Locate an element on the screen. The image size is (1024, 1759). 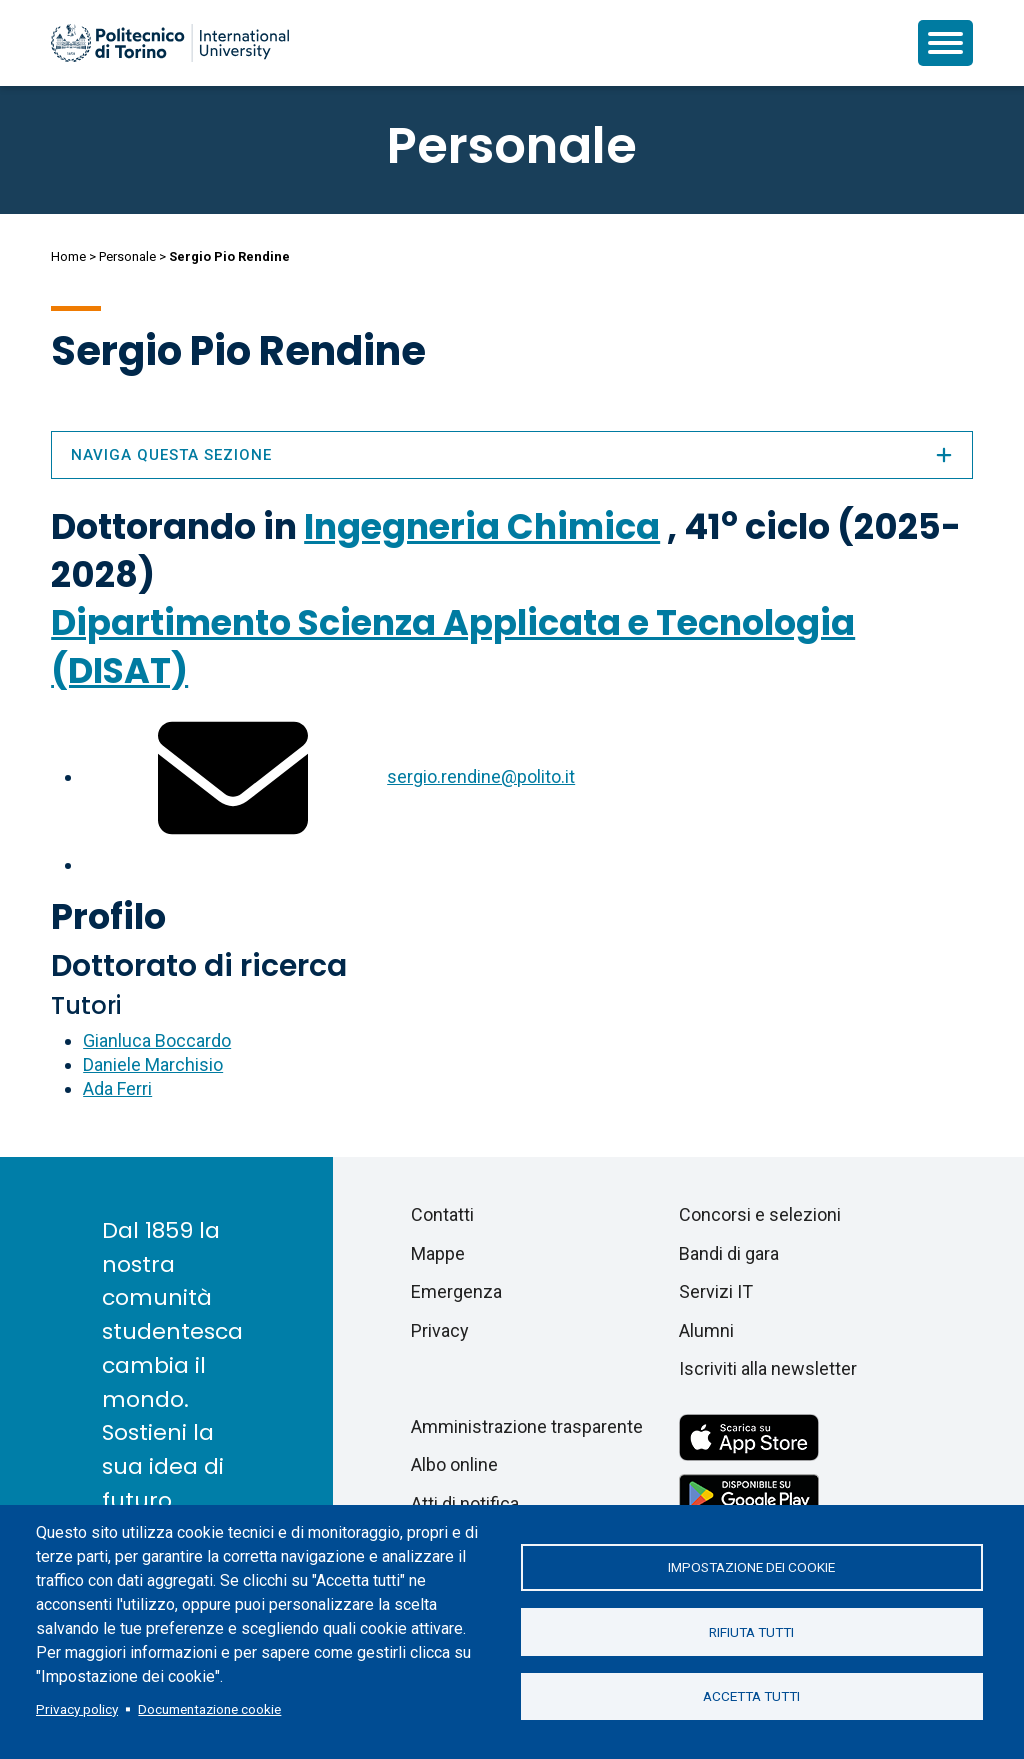
Servizi IT is located at coordinates (716, 1291).